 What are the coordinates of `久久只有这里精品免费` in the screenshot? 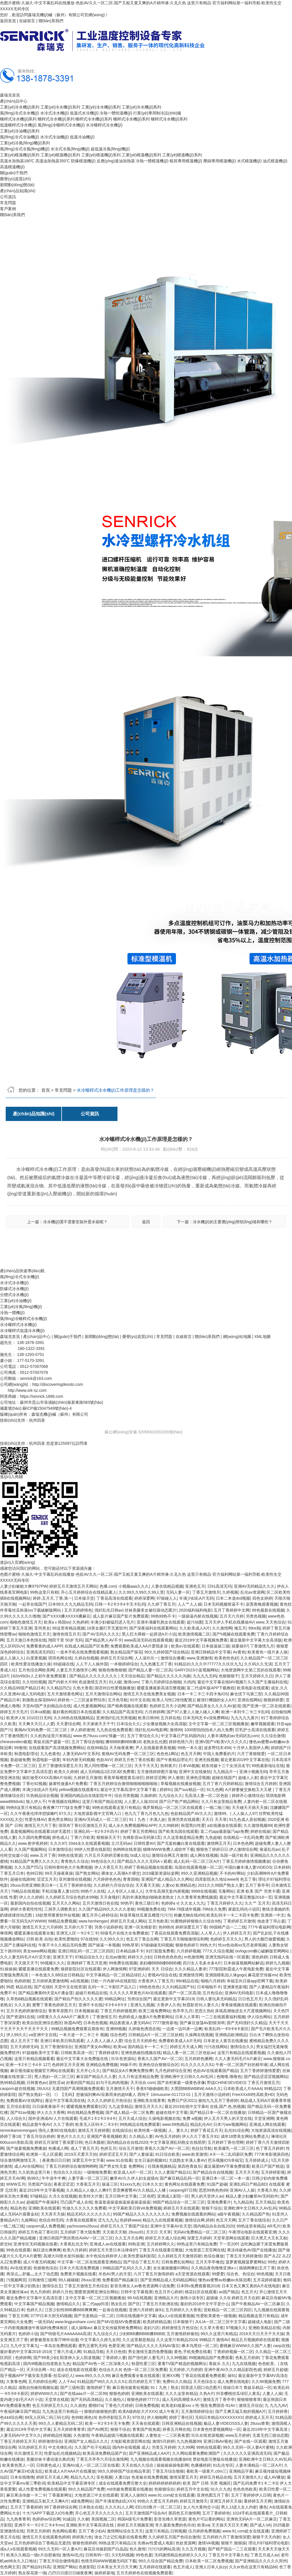 It's located at (221, 1801).